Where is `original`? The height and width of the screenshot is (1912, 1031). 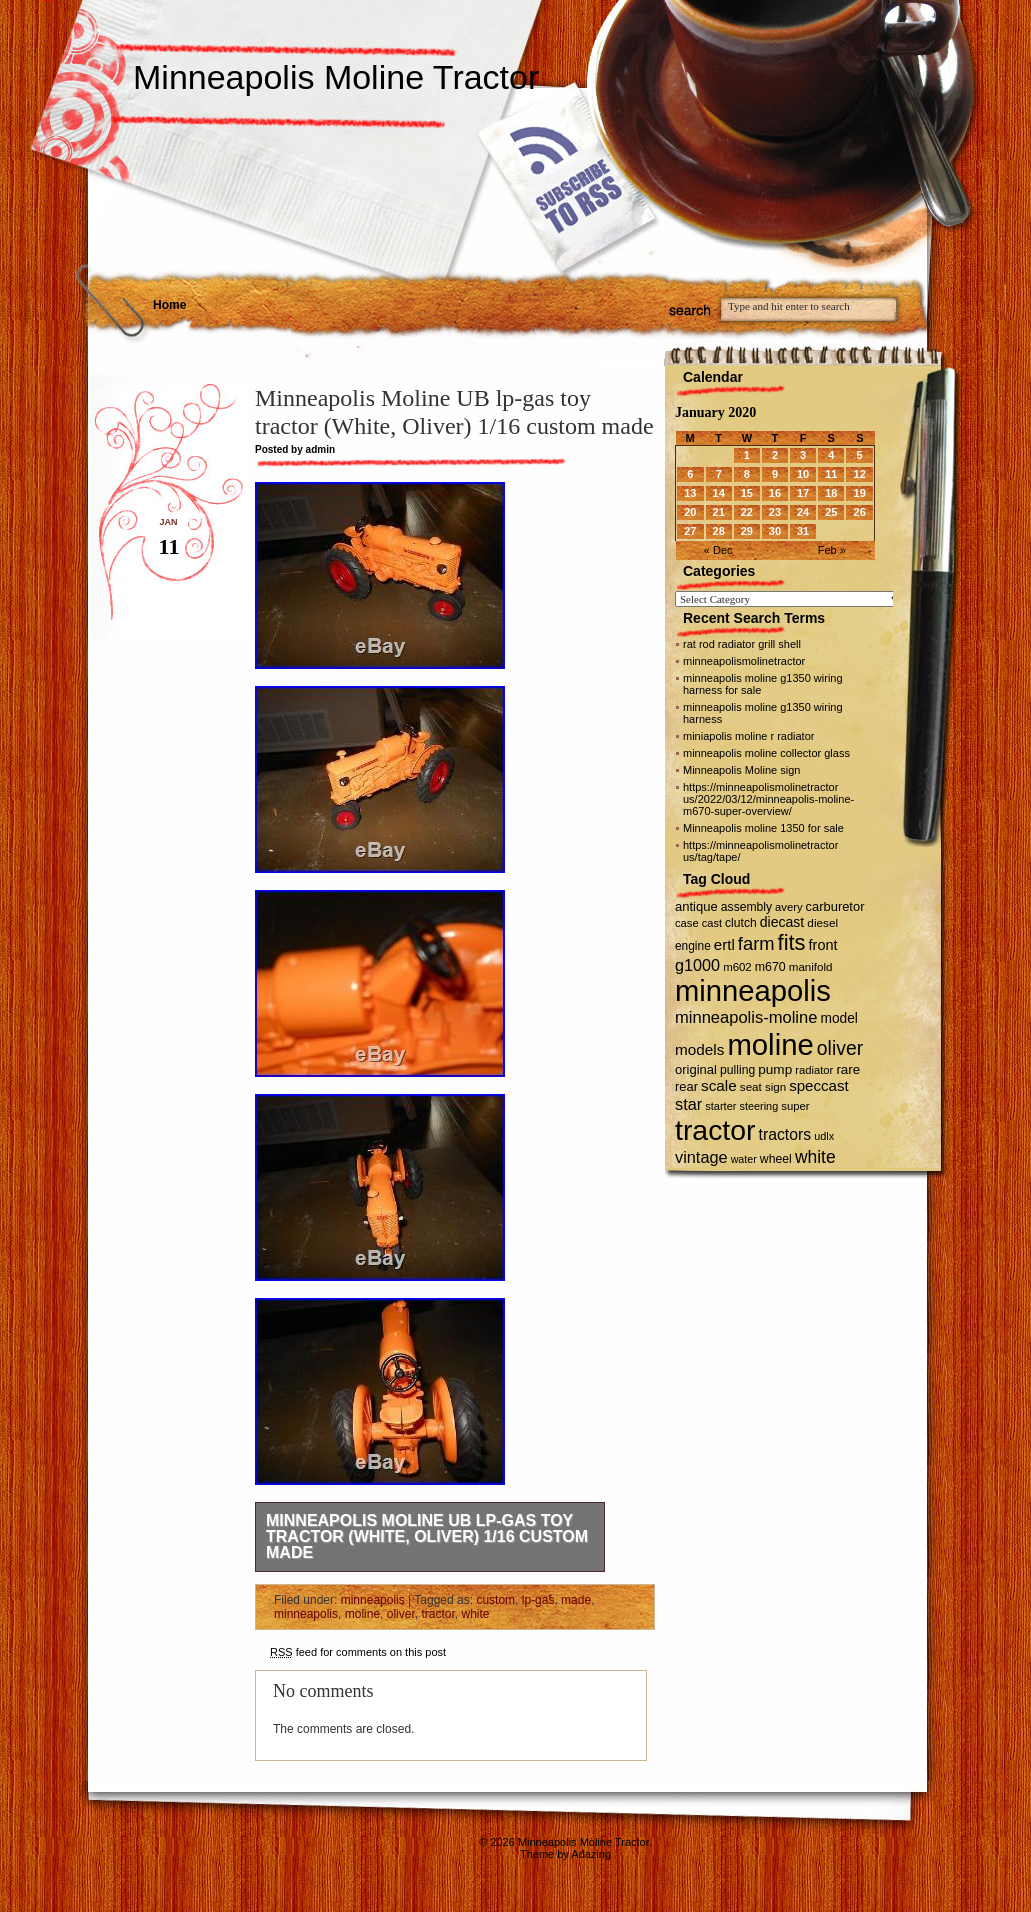 original is located at coordinates (696, 1069).